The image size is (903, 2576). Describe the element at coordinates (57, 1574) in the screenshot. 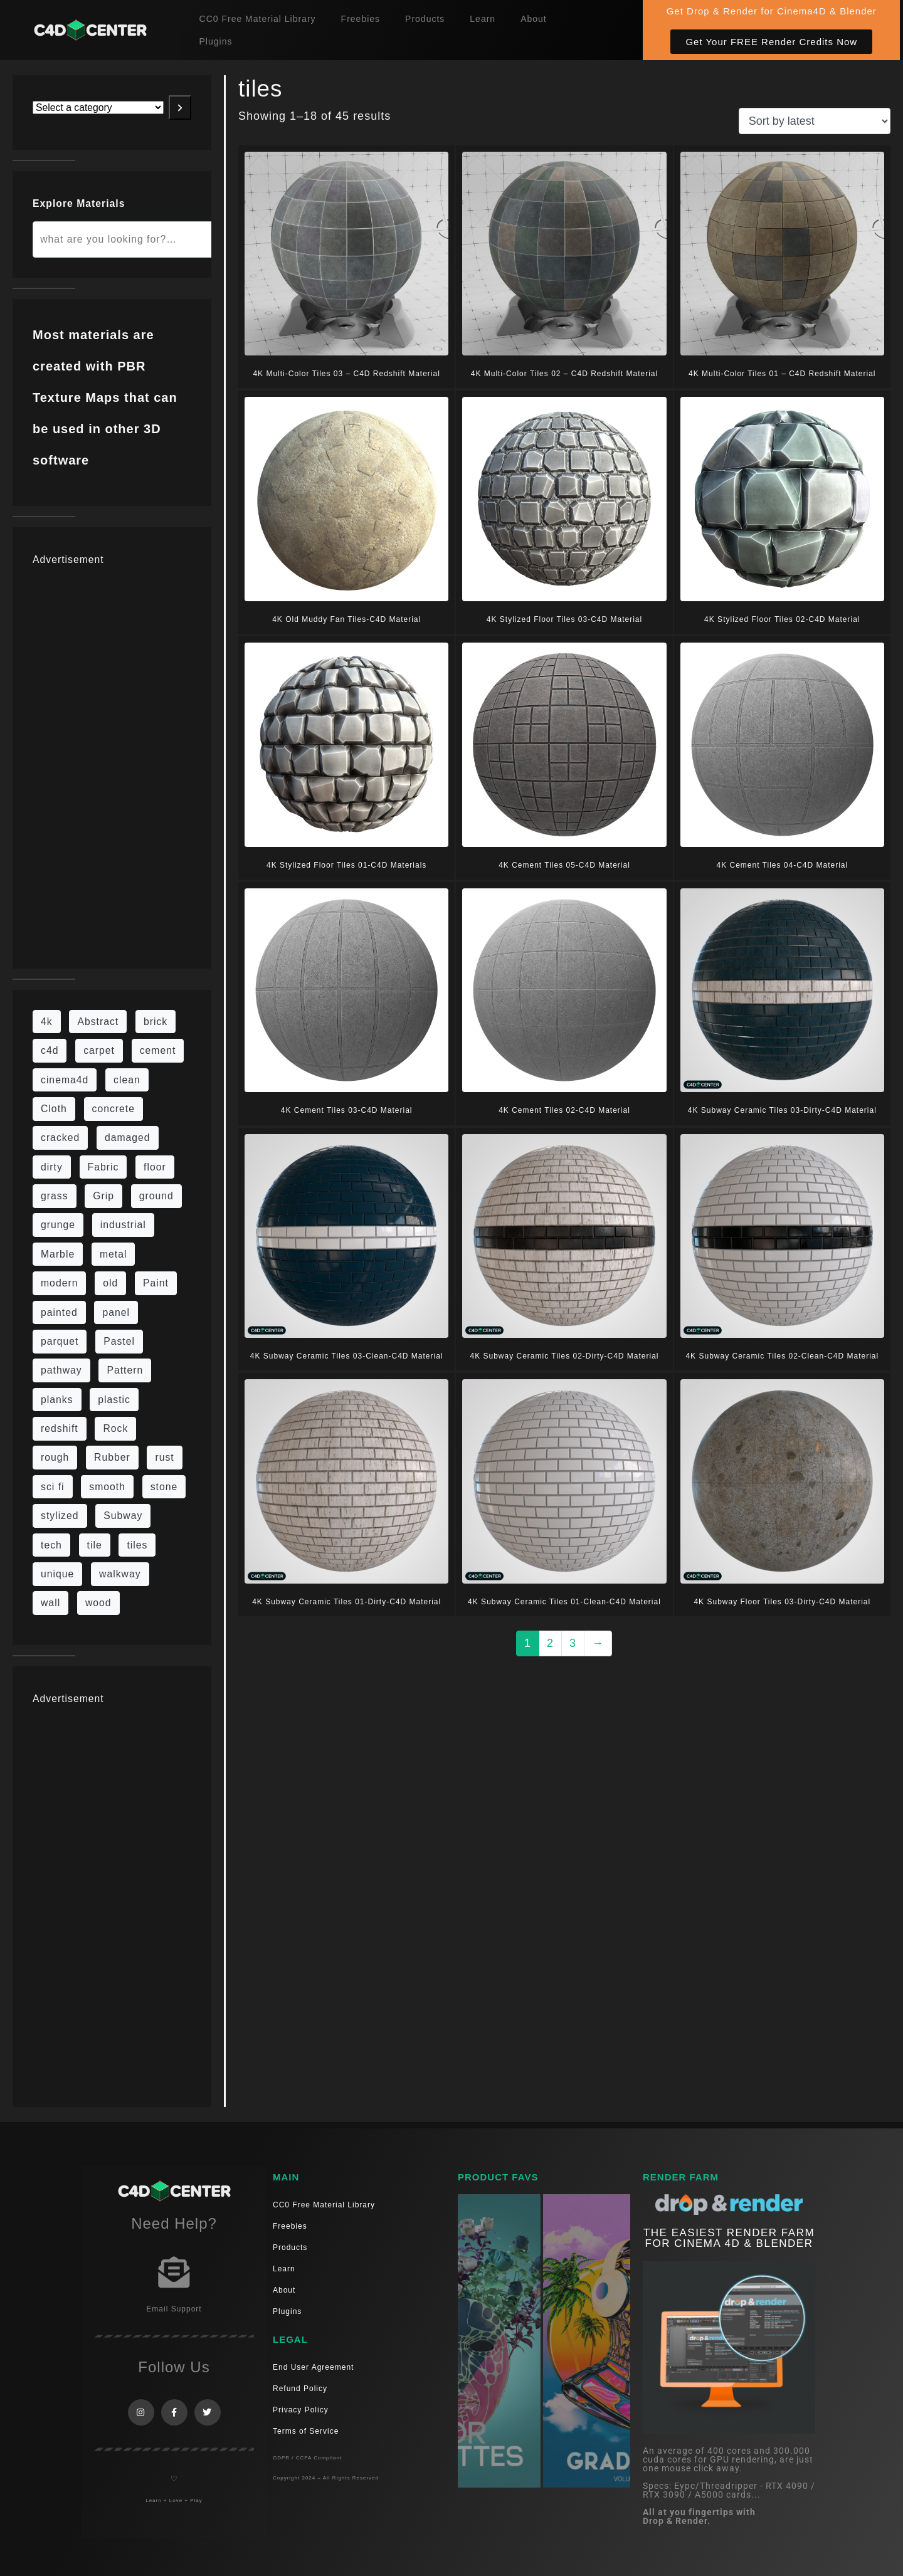

I see `unique [unique (15 items)]` at that location.